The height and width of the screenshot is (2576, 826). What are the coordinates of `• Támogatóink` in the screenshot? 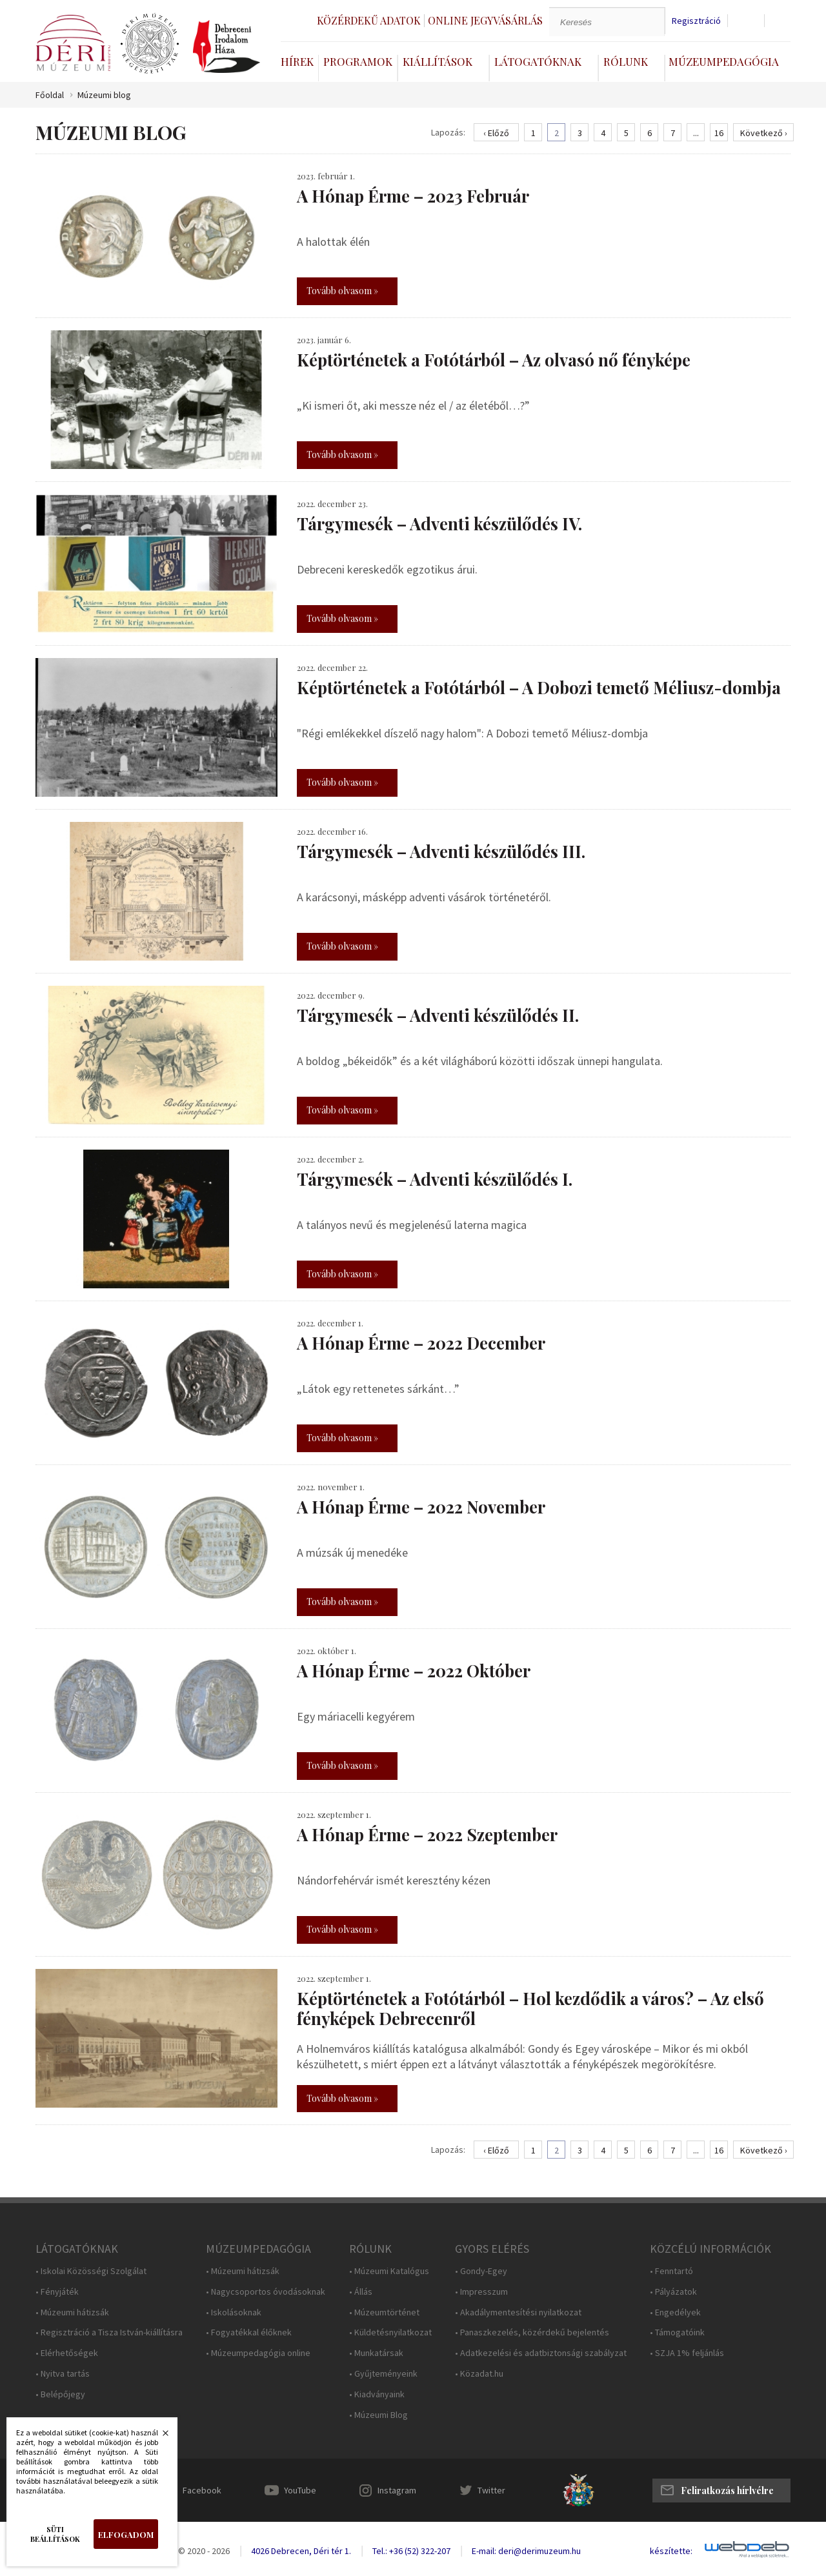 It's located at (677, 2332).